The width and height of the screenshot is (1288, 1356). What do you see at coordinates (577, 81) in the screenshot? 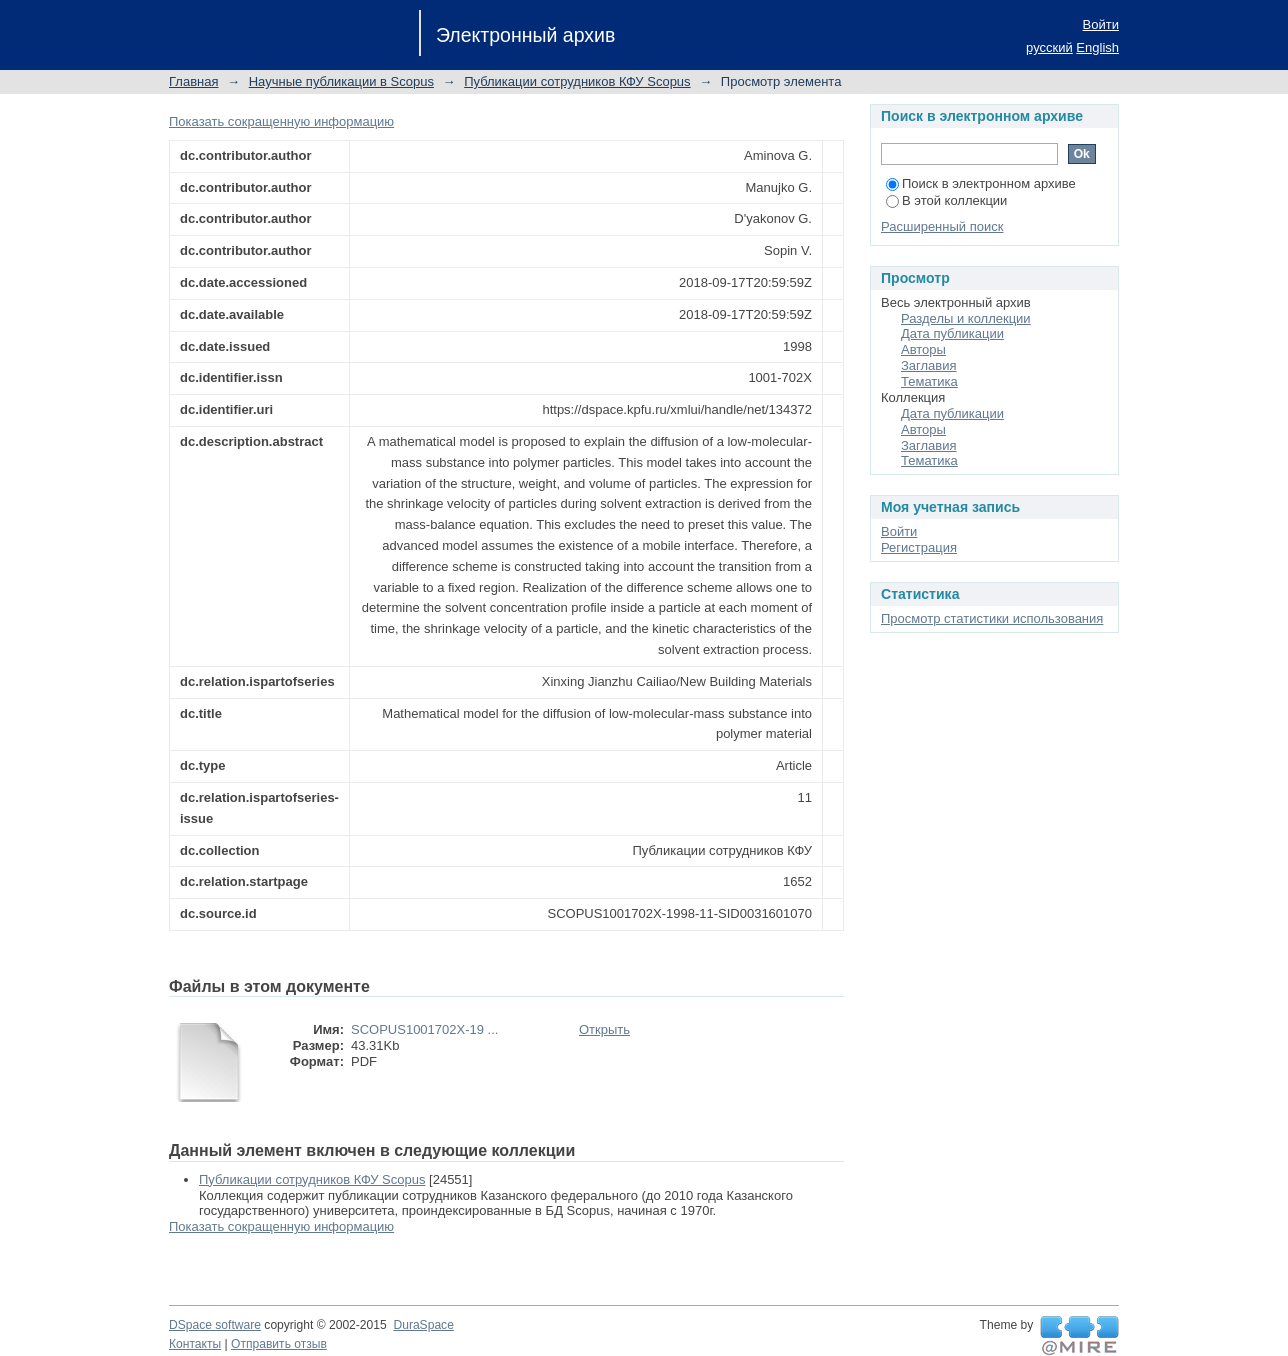
I see `Публикации сотрудников КФУ Scopus` at bounding box center [577, 81].